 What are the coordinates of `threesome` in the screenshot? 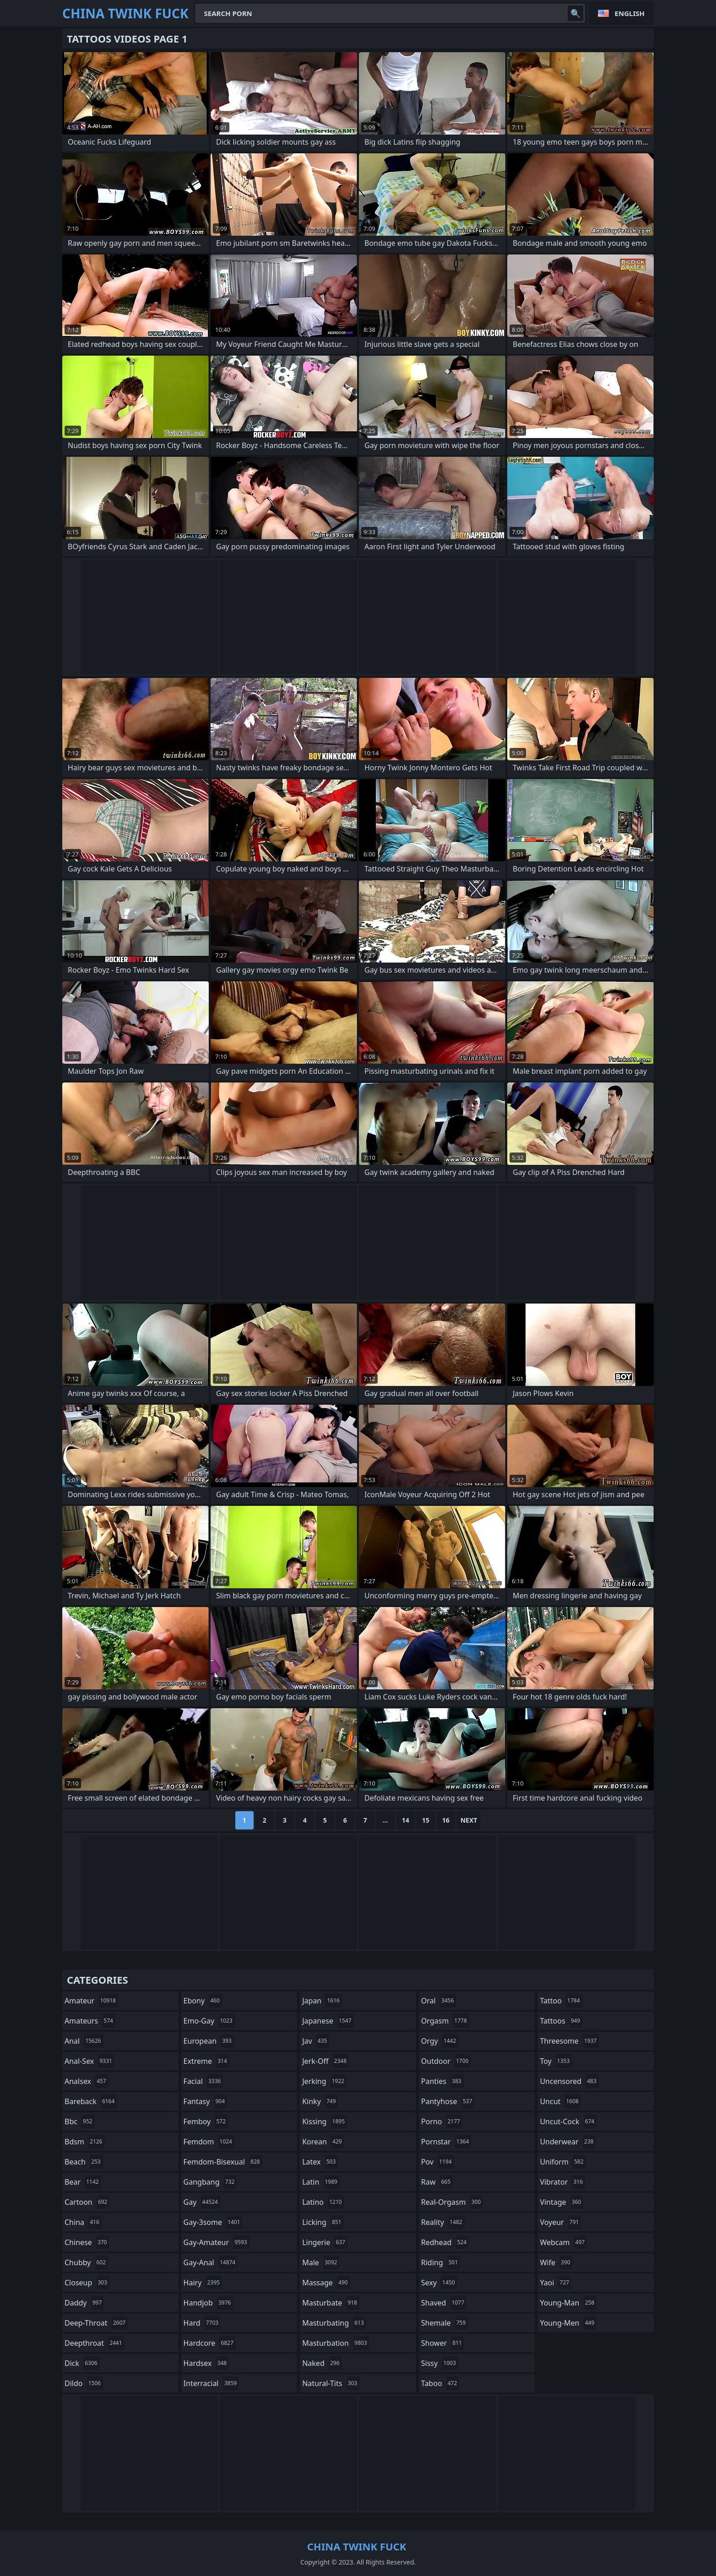 It's located at (569, 2041).